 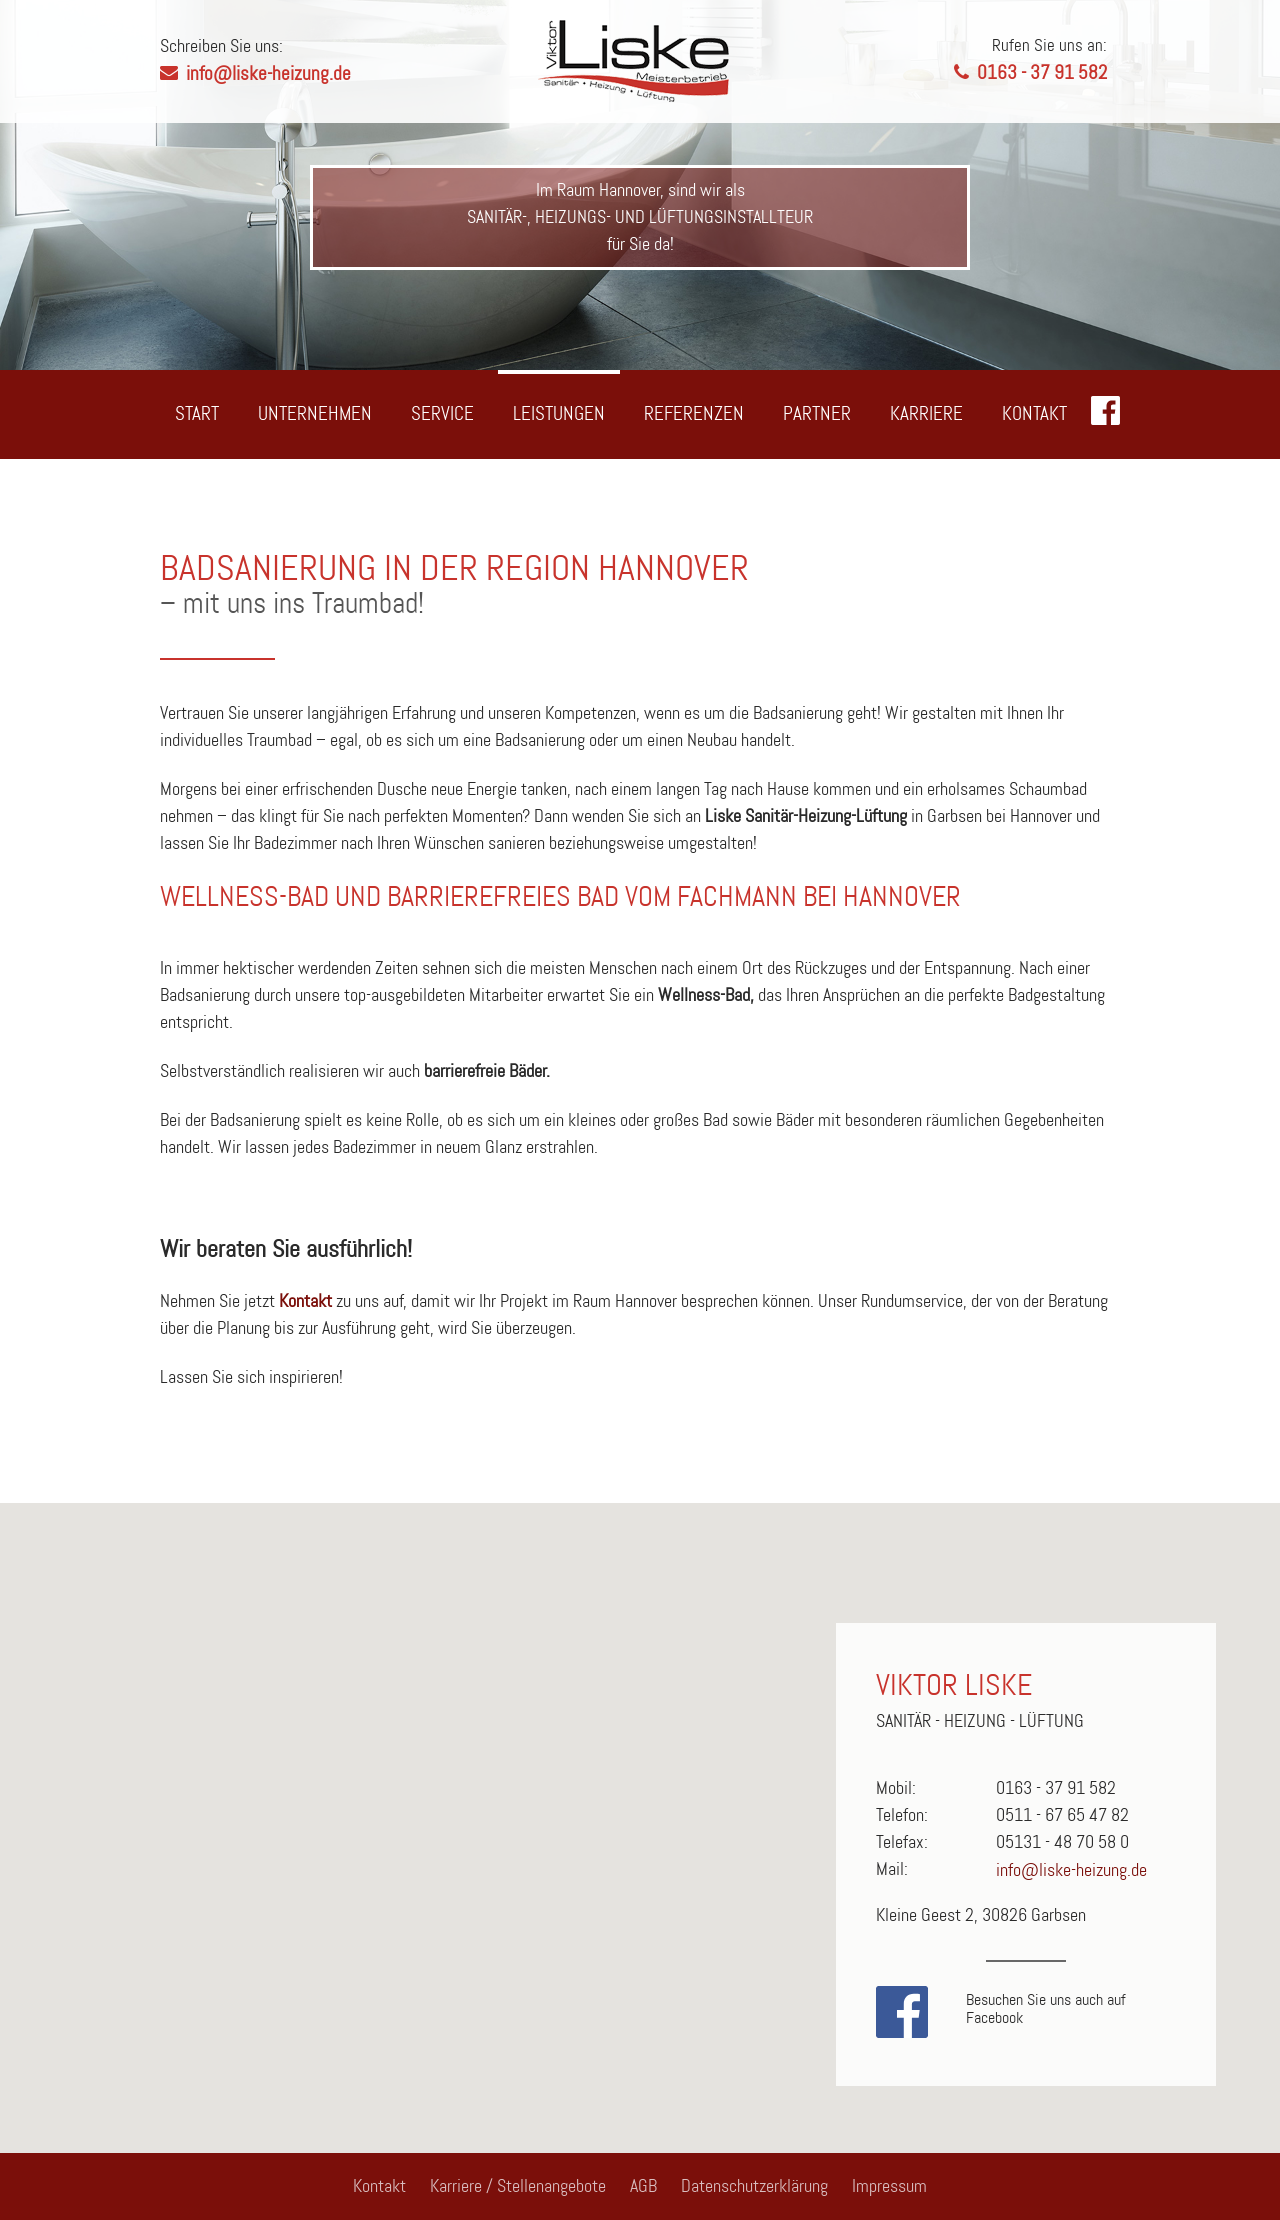 What do you see at coordinates (197, 413) in the screenshot?
I see `Start` at bounding box center [197, 413].